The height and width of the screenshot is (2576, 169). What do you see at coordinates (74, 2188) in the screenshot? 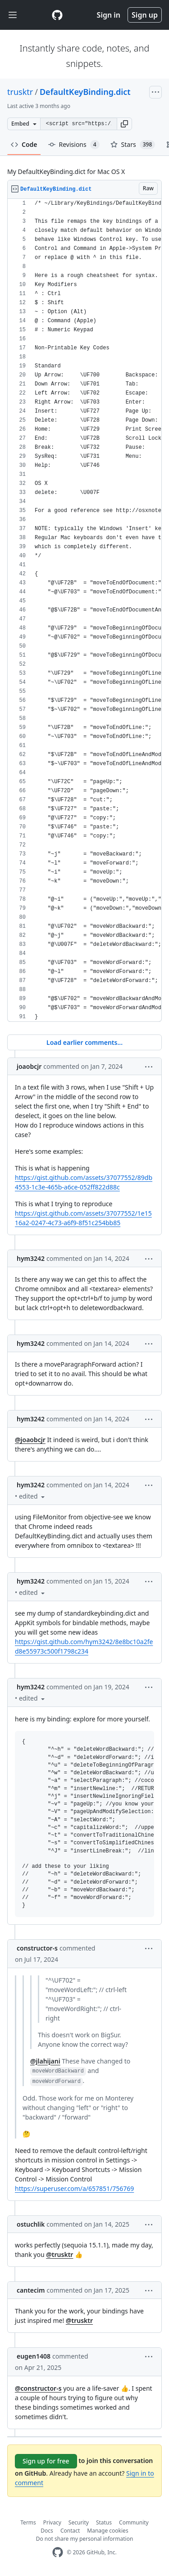
I see `https://superuser.com/a/657851/756769` at bounding box center [74, 2188].